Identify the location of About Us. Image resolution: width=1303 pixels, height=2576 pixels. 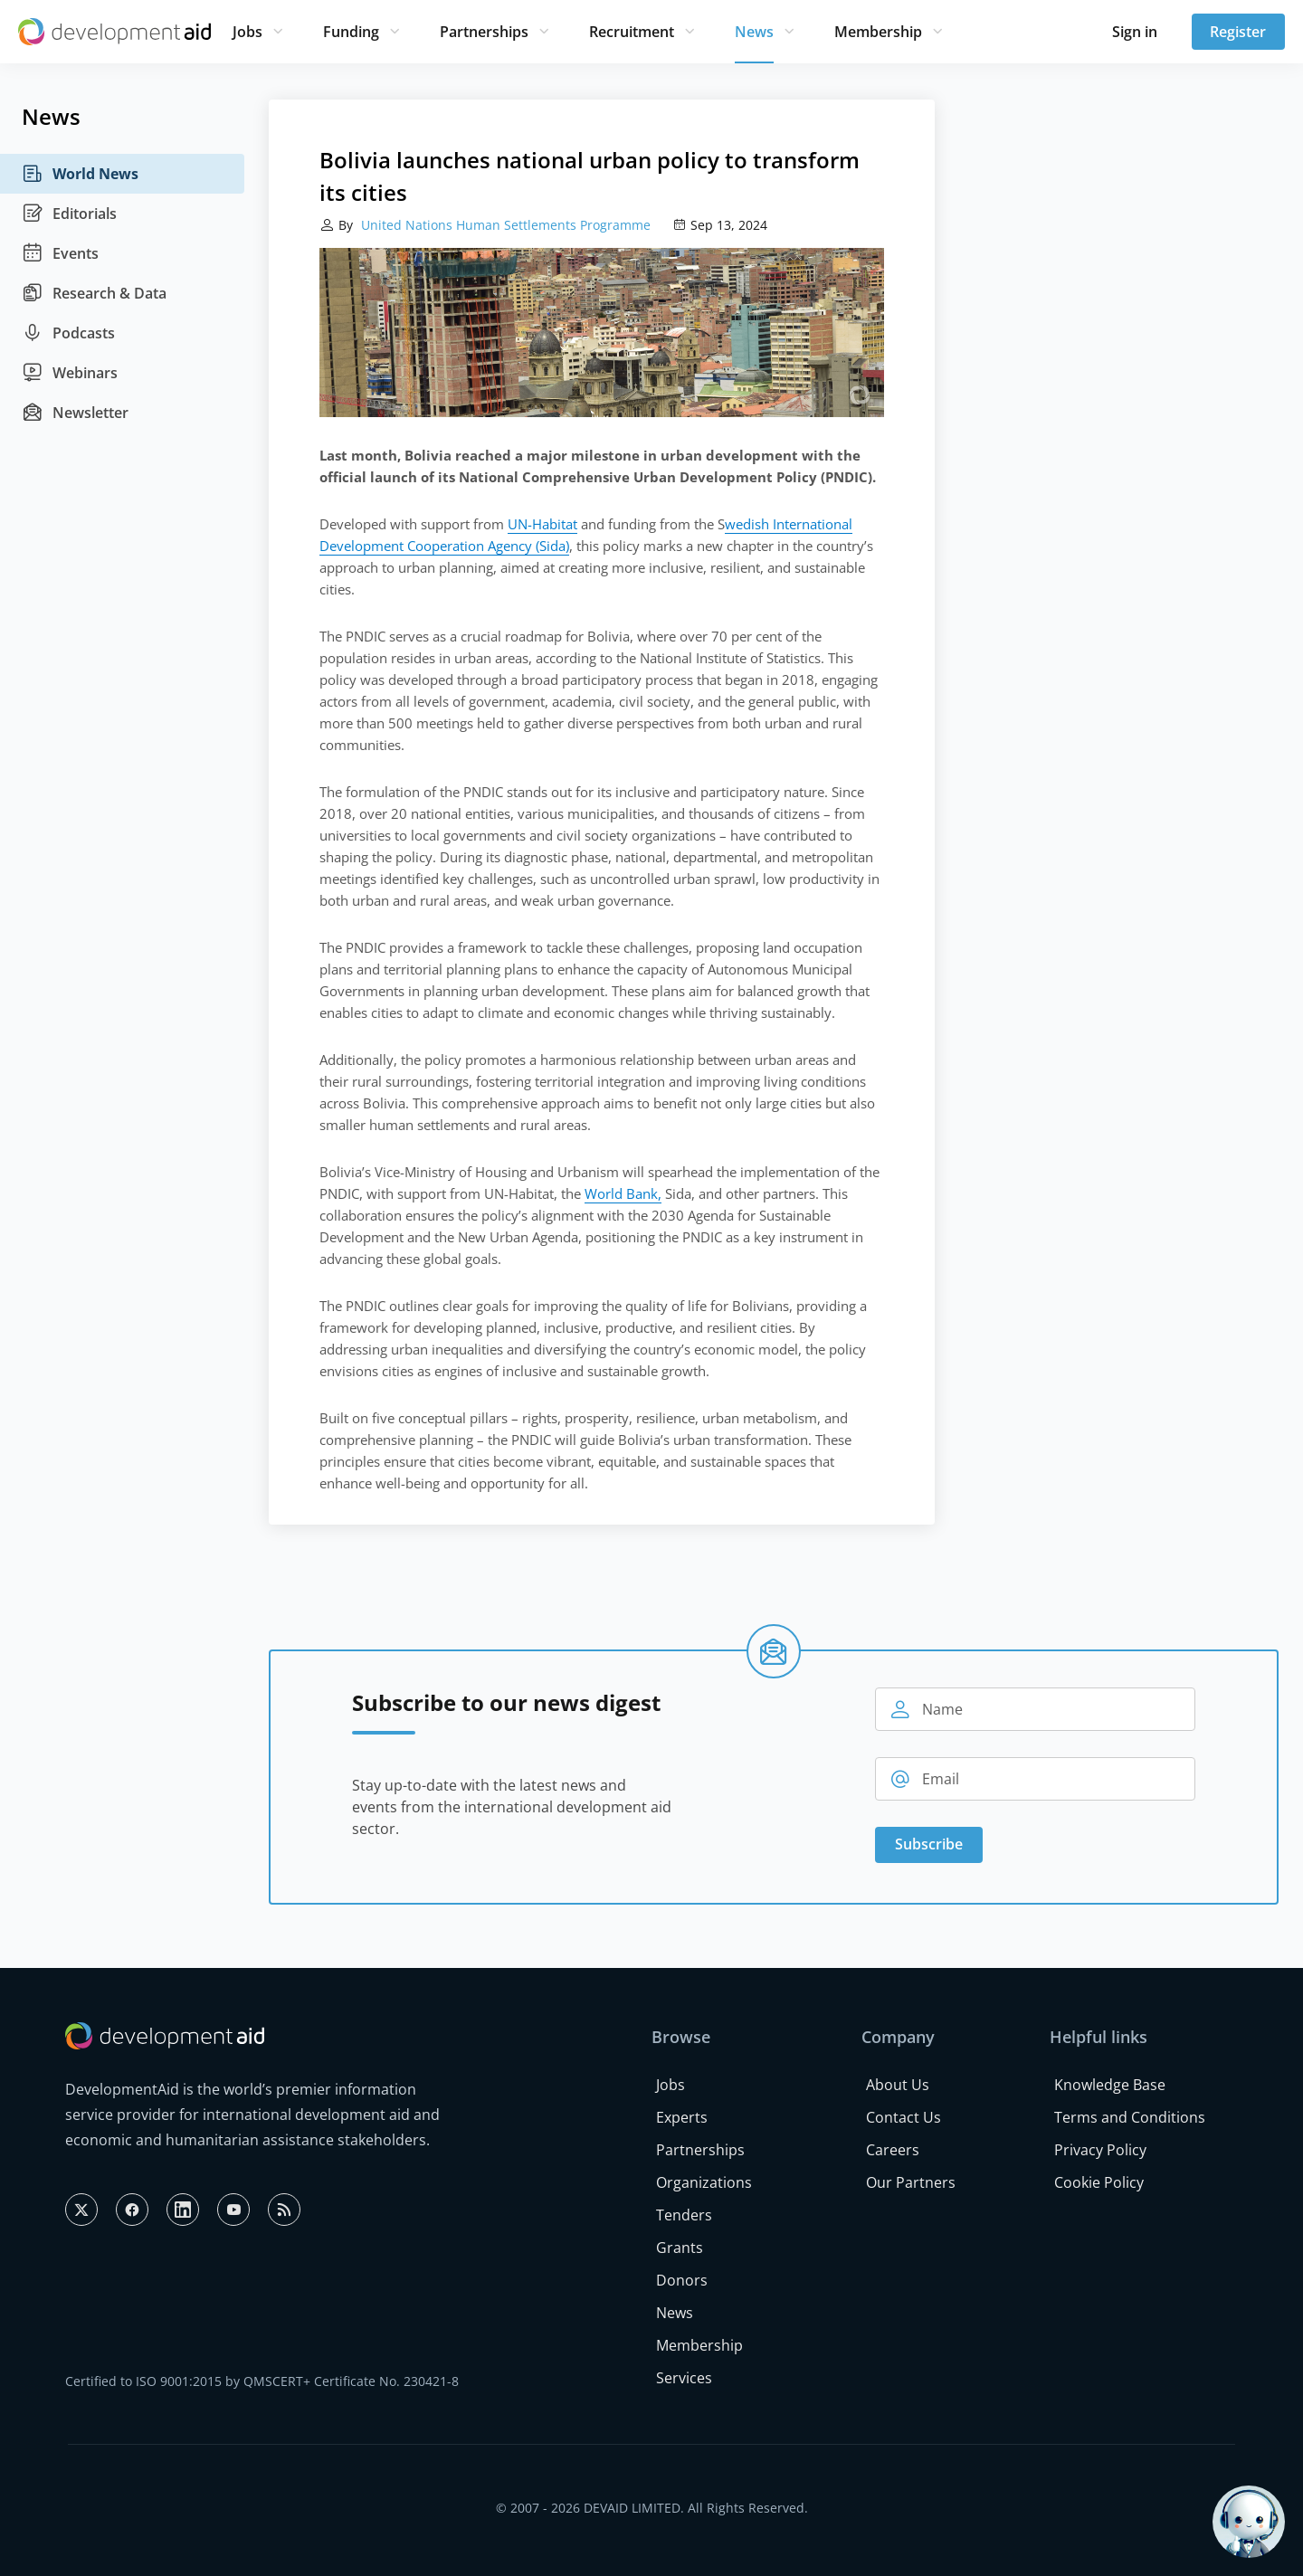
(897, 2085).